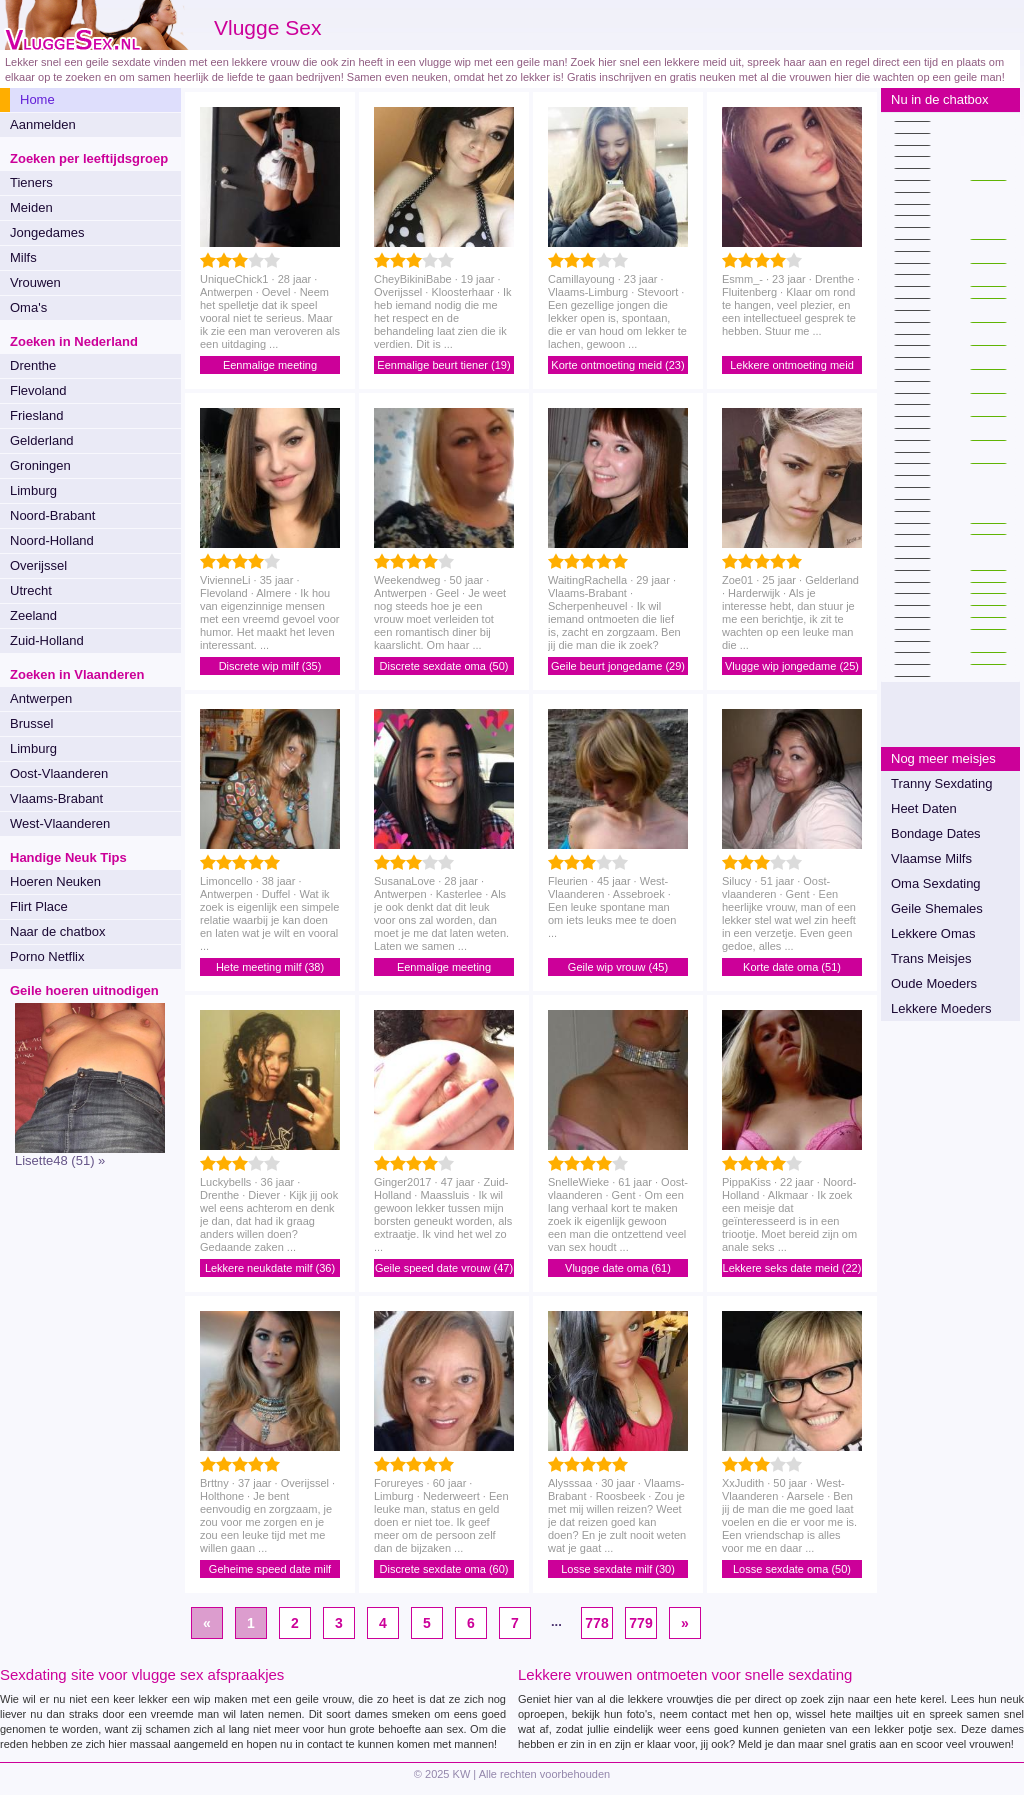 This screenshot has width=1024, height=1795. I want to click on Vlugge date oma (61), so click(618, 1268).